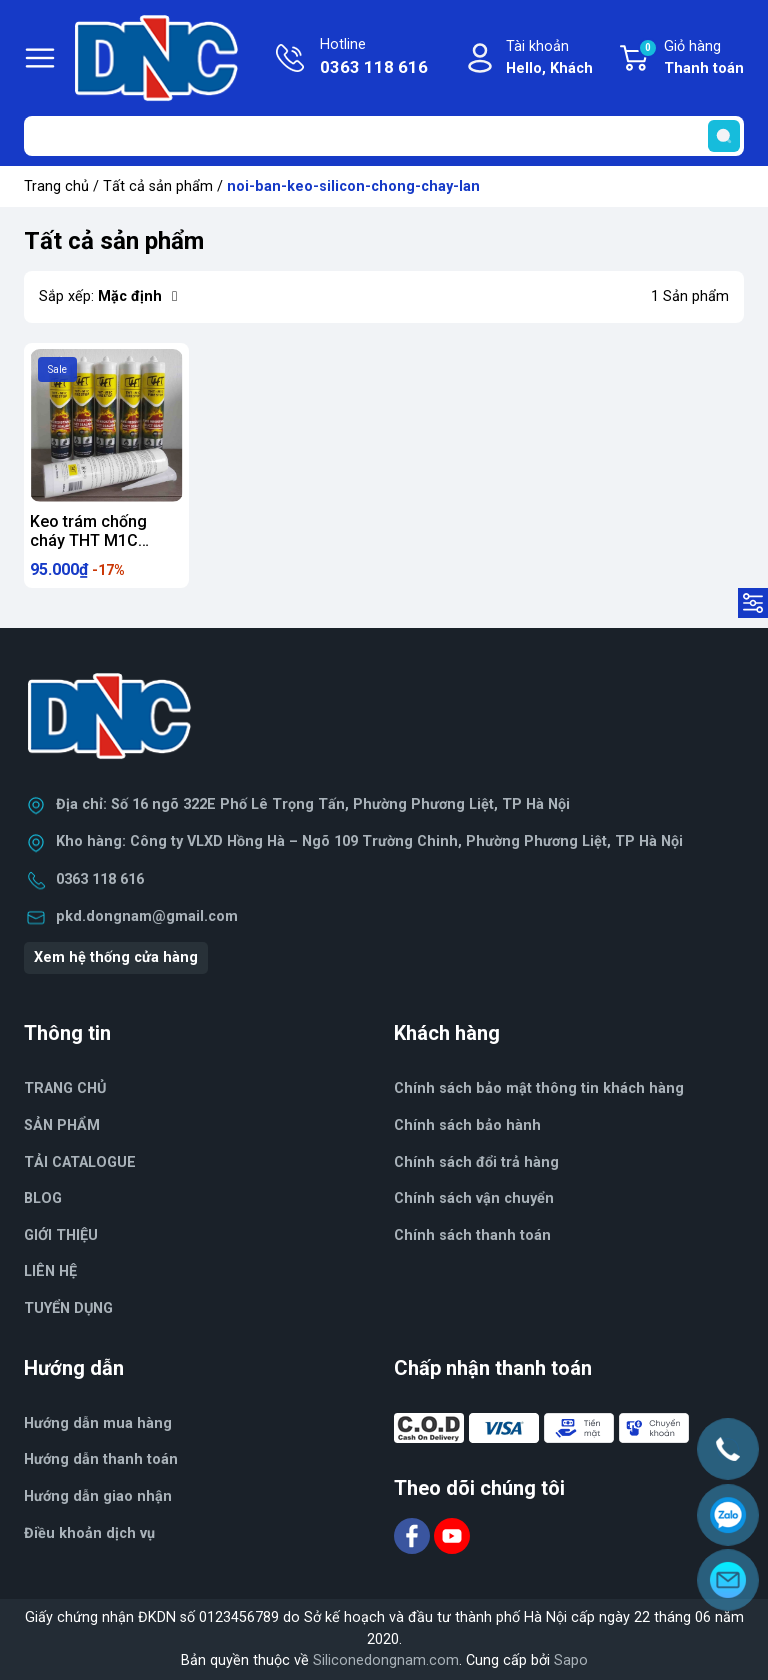 The height and width of the screenshot is (1680, 768). Describe the element at coordinates (467, 1125) in the screenshot. I see `Chính sách bảo hành` at that location.